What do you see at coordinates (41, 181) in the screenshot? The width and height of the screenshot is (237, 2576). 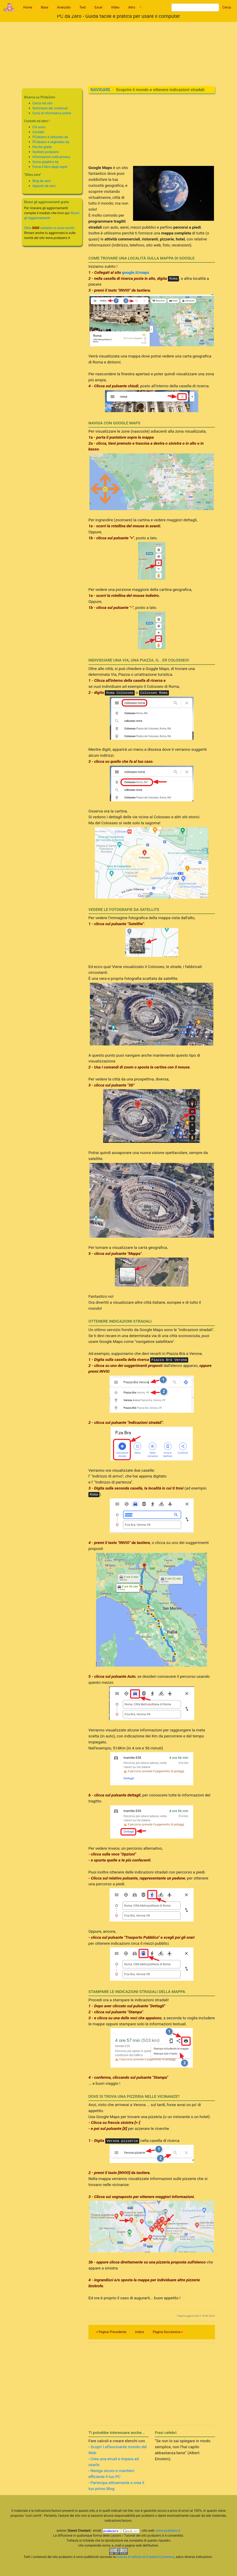 I see `Blog da zero` at bounding box center [41, 181].